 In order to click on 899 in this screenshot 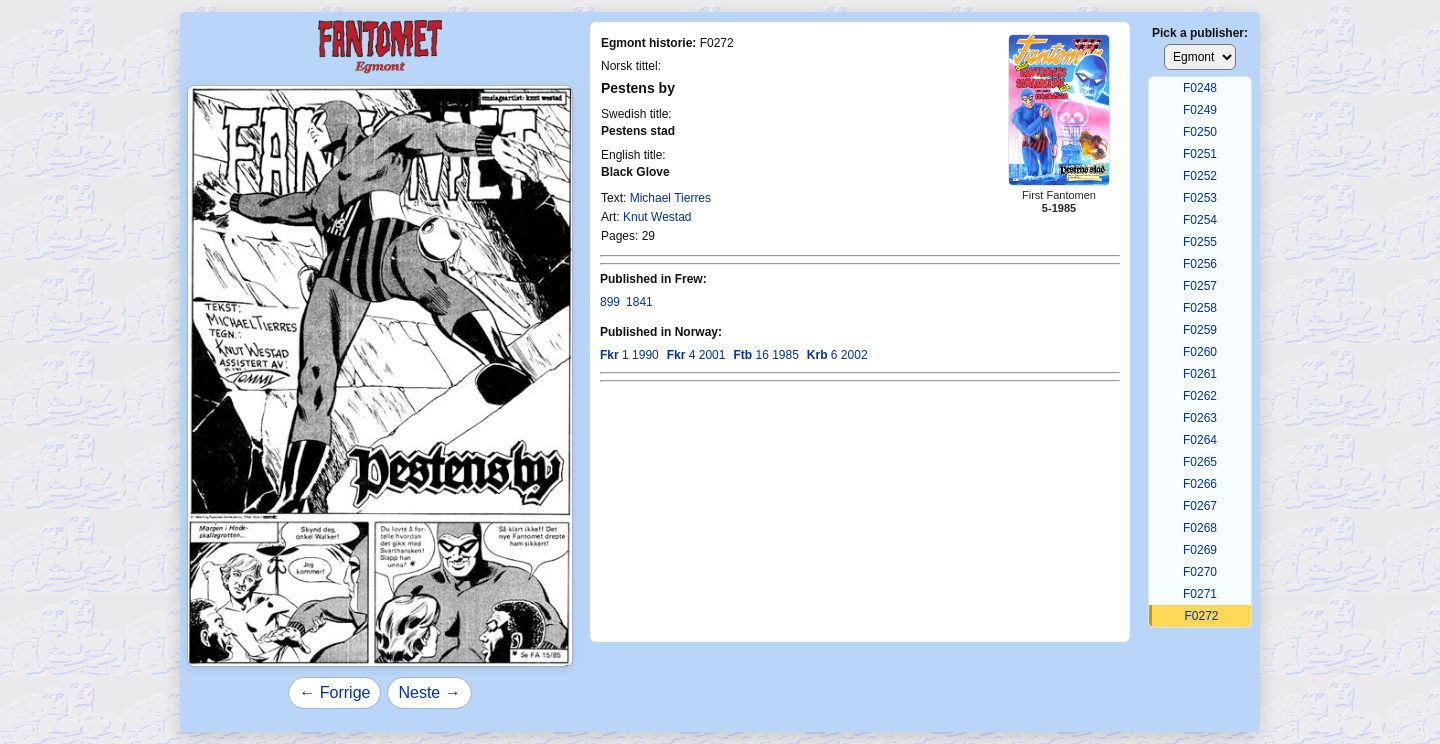, I will do `click(610, 302)`.